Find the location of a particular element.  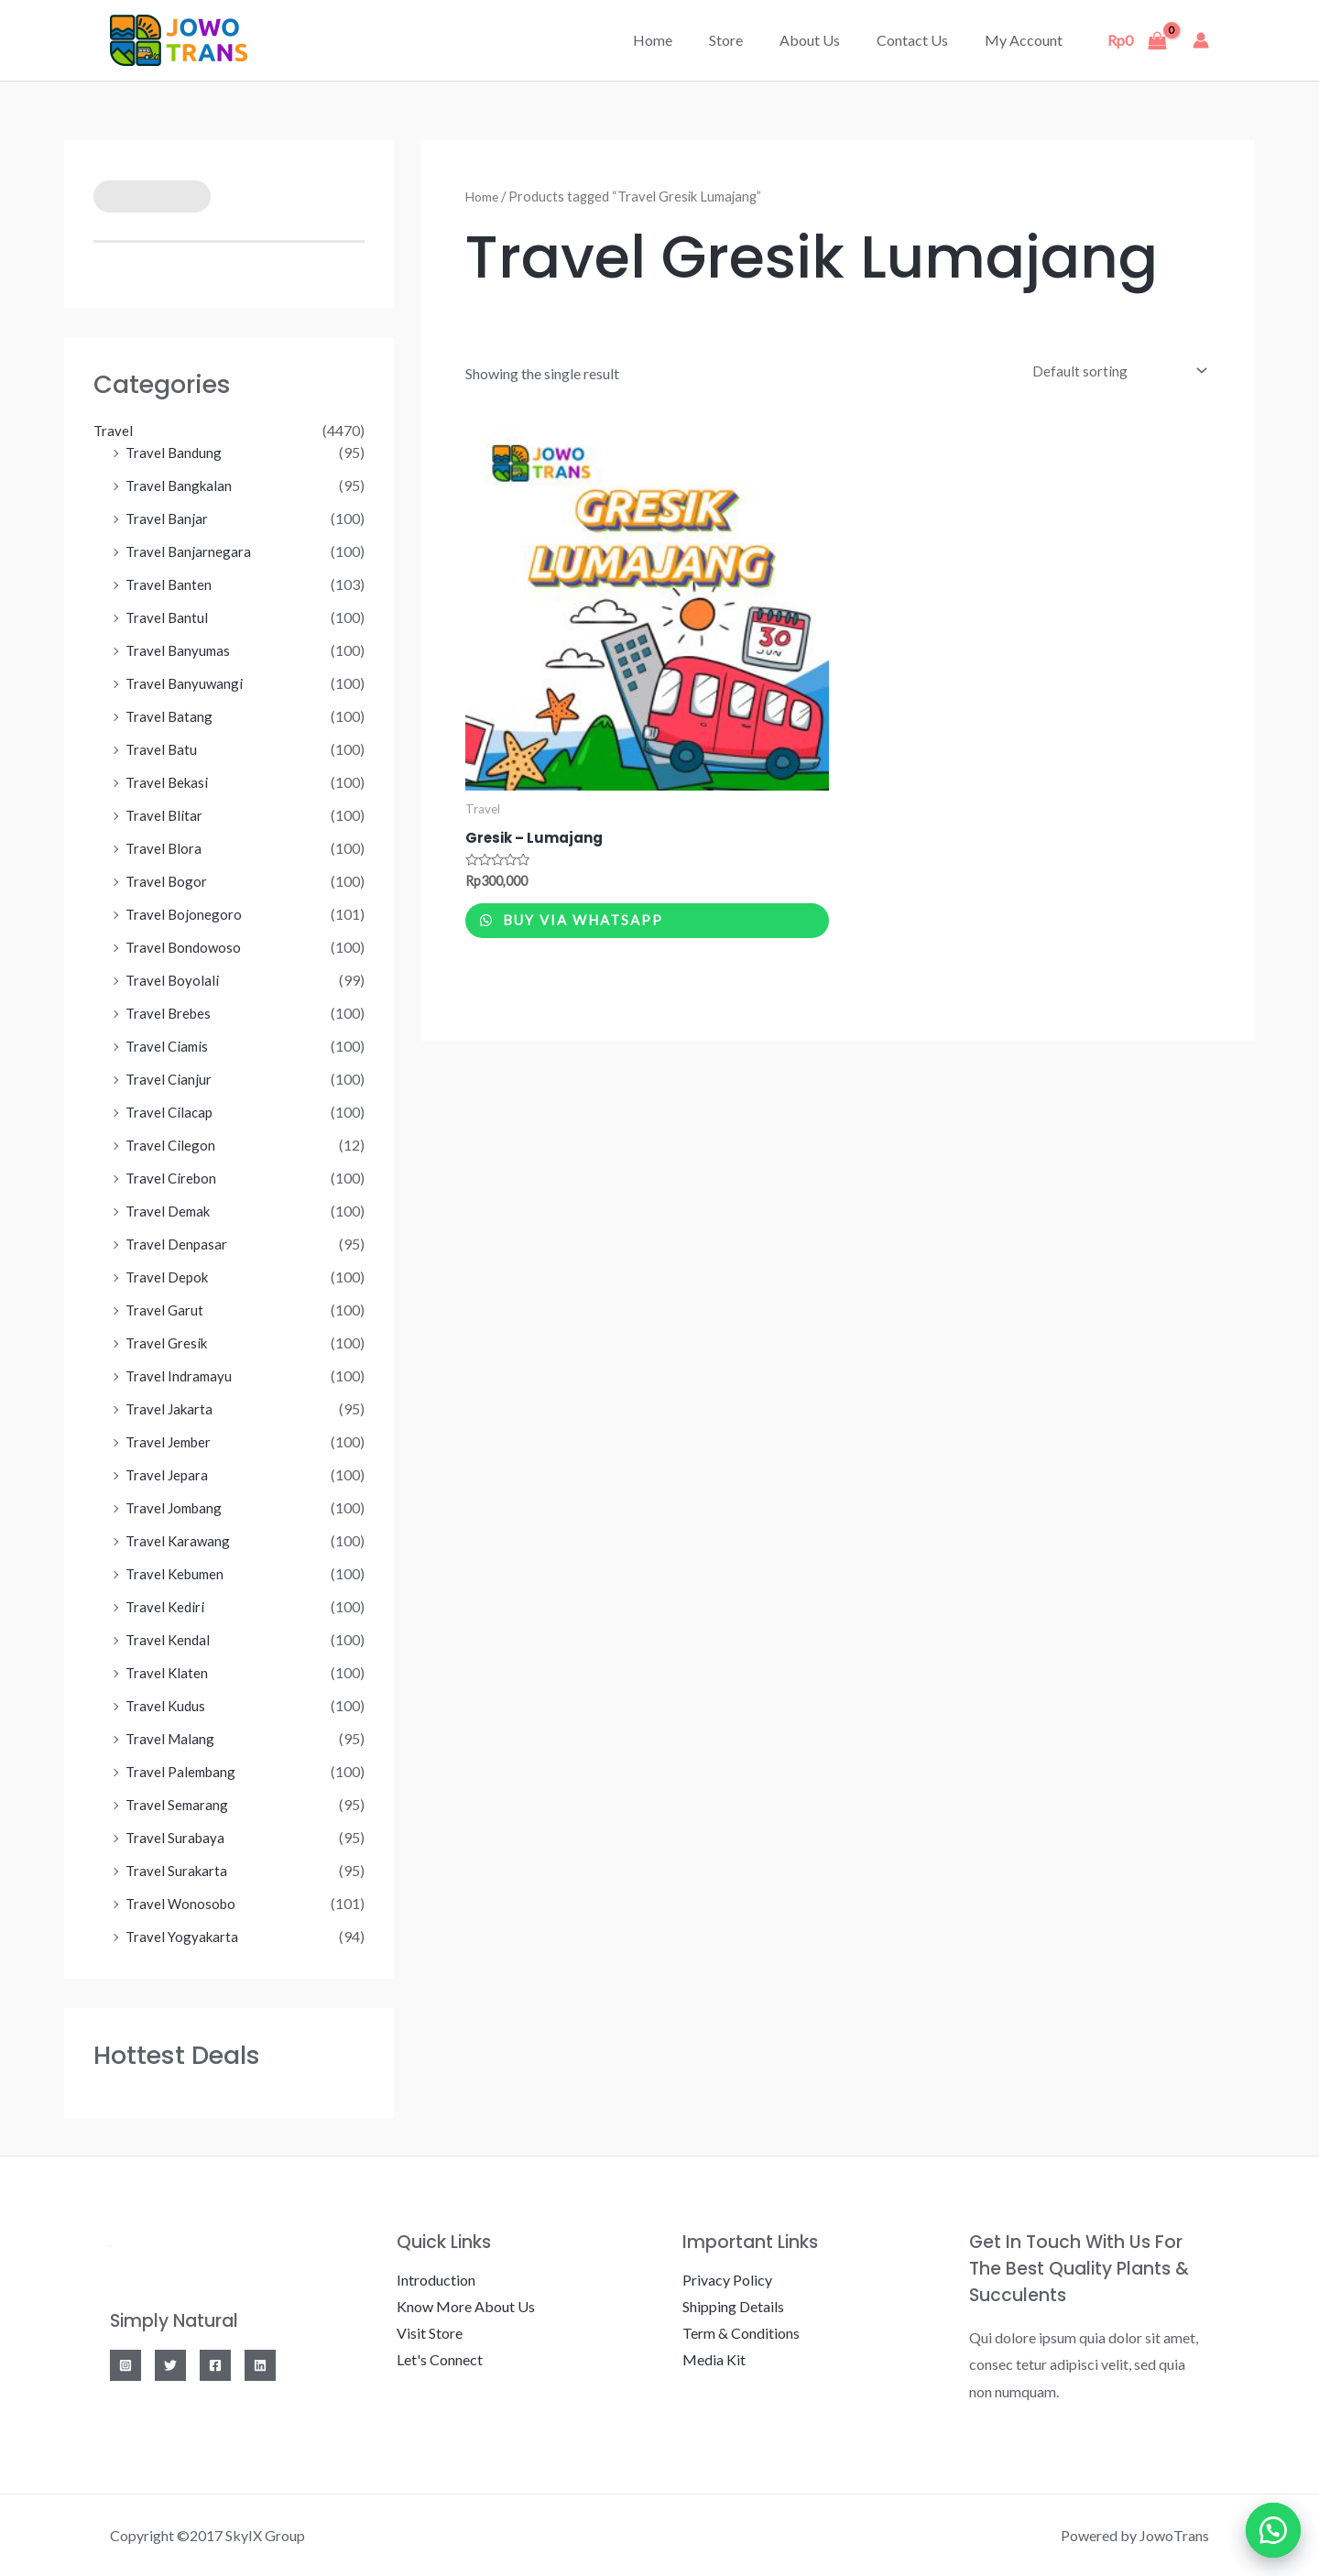

Travel Cianjur is located at coordinates (169, 1078).